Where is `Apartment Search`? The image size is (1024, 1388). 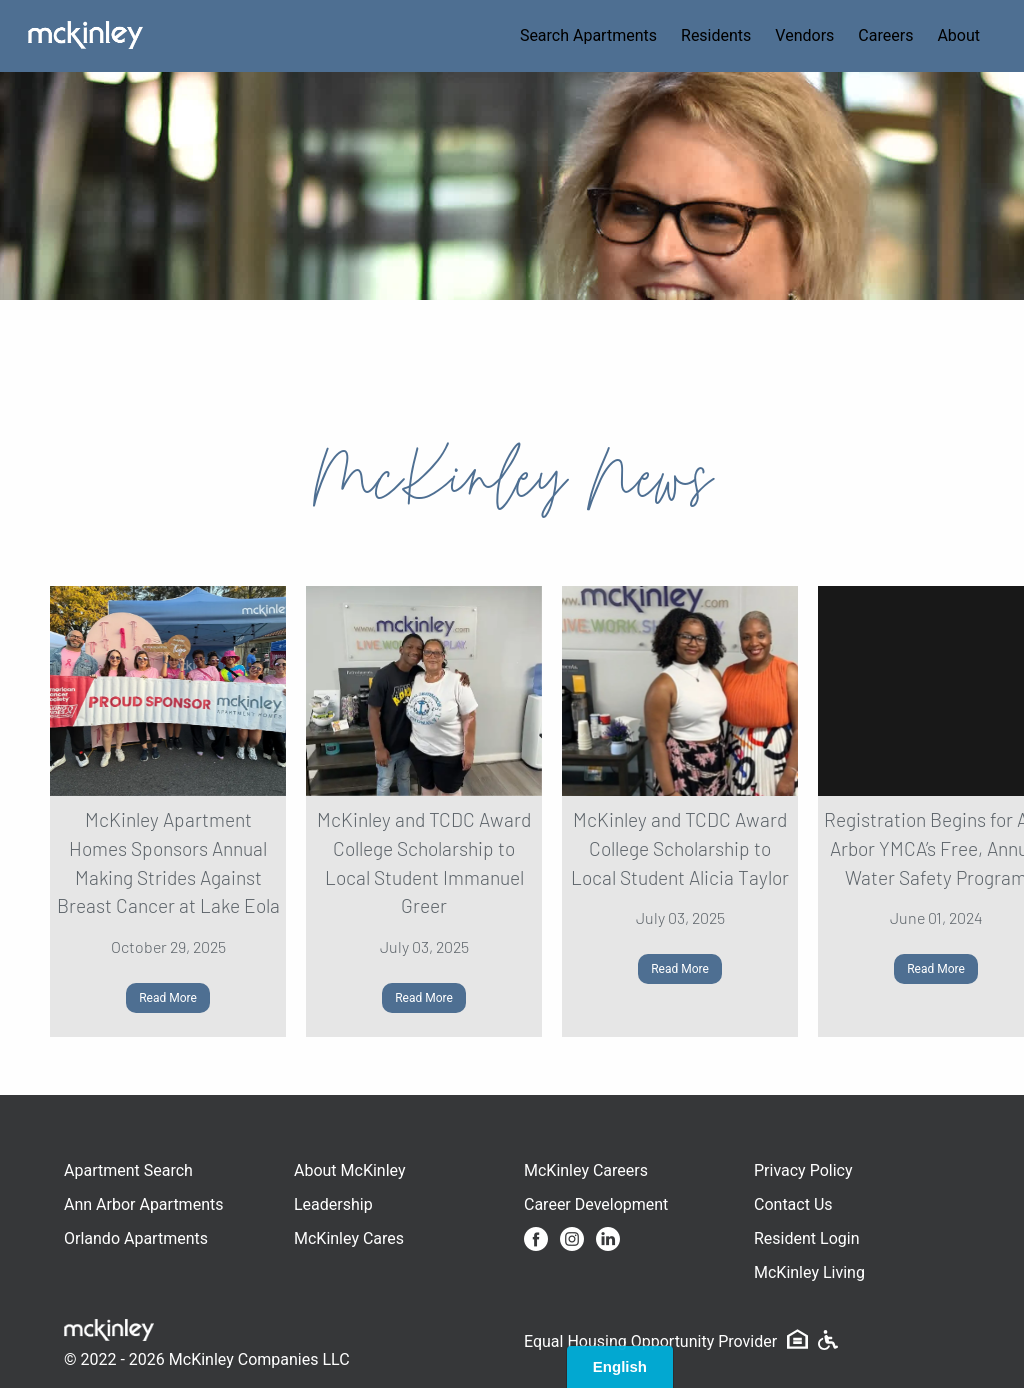
Apartment Search is located at coordinates (128, 1170).